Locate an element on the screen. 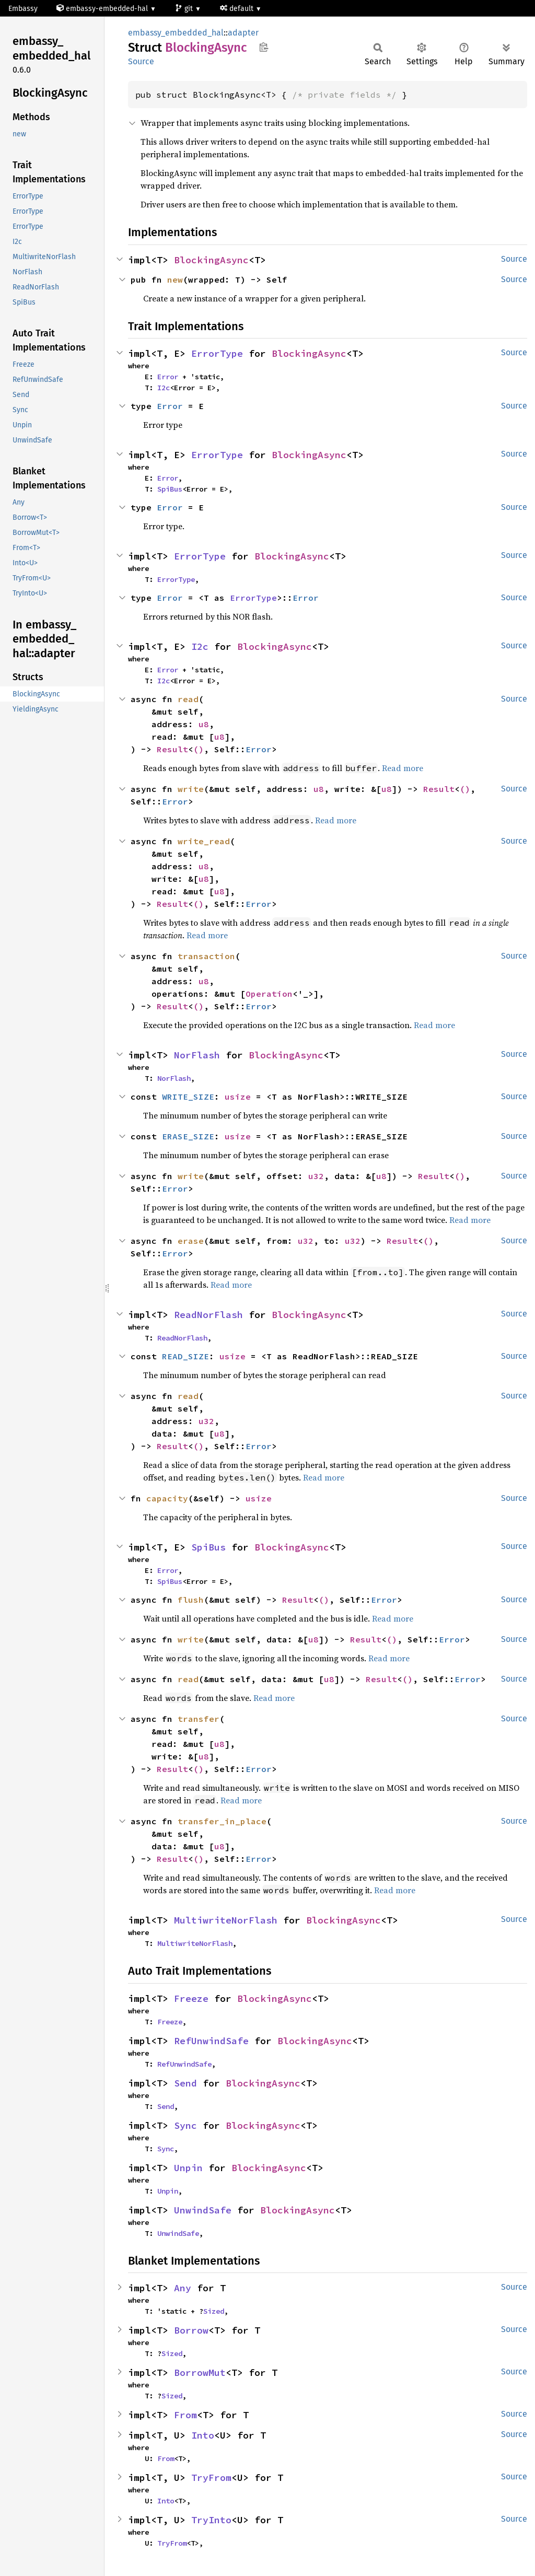 The image size is (535, 2576). capacity is located at coordinates (167, 1498).